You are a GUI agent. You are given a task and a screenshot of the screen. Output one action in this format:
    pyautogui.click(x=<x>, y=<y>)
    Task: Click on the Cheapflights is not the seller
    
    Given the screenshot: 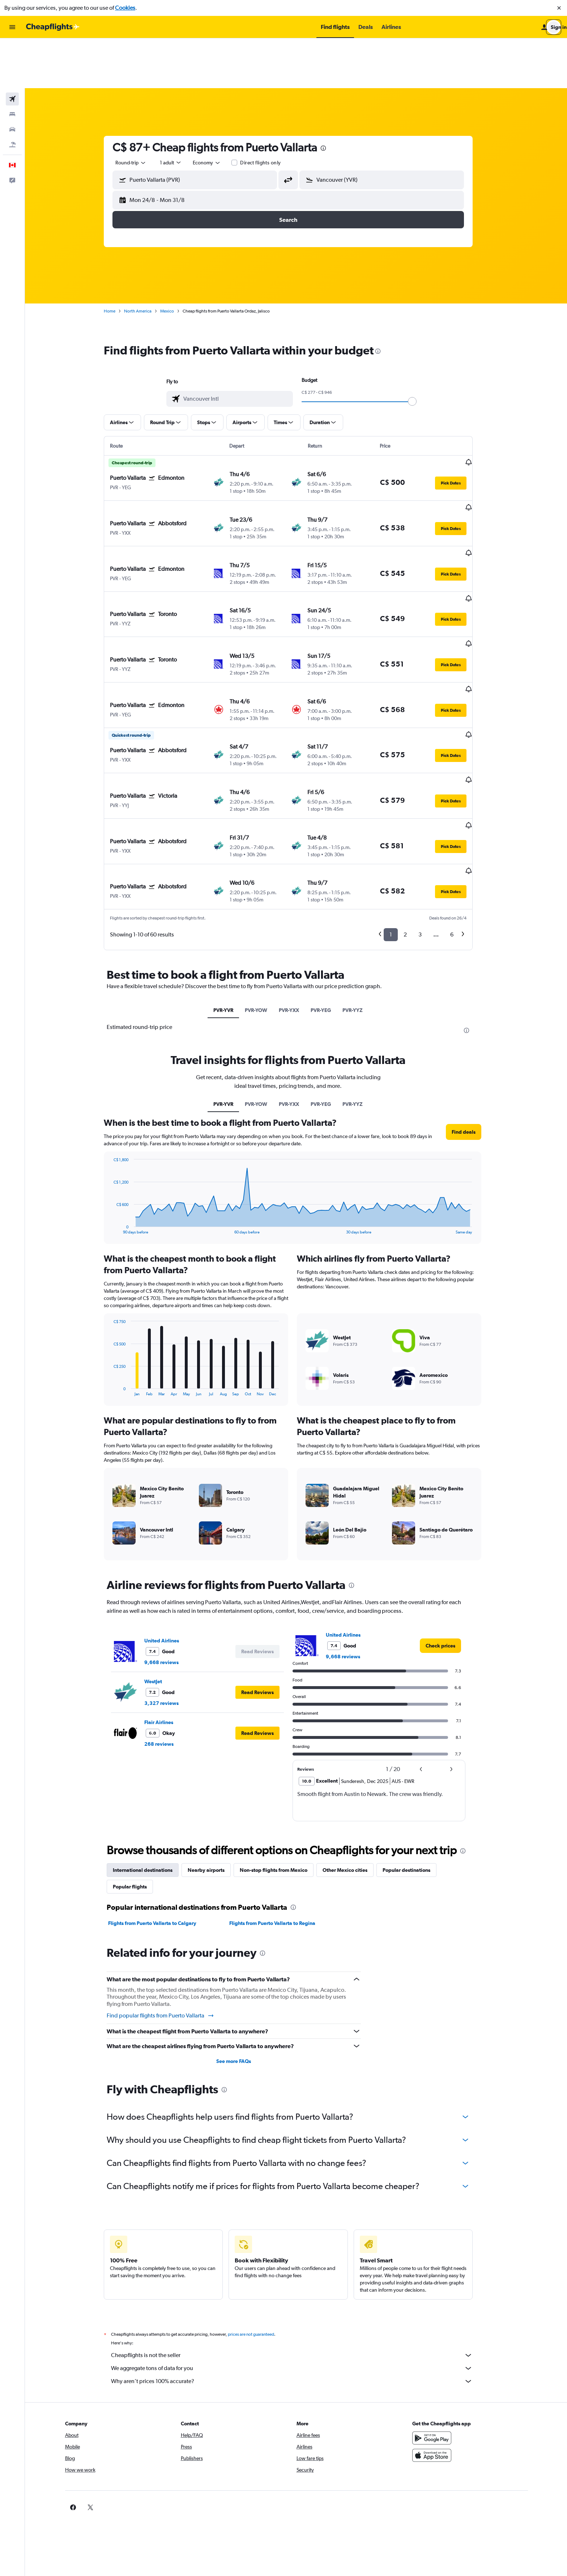 What is the action you would take?
    pyautogui.click(x=300, y=2233)
    